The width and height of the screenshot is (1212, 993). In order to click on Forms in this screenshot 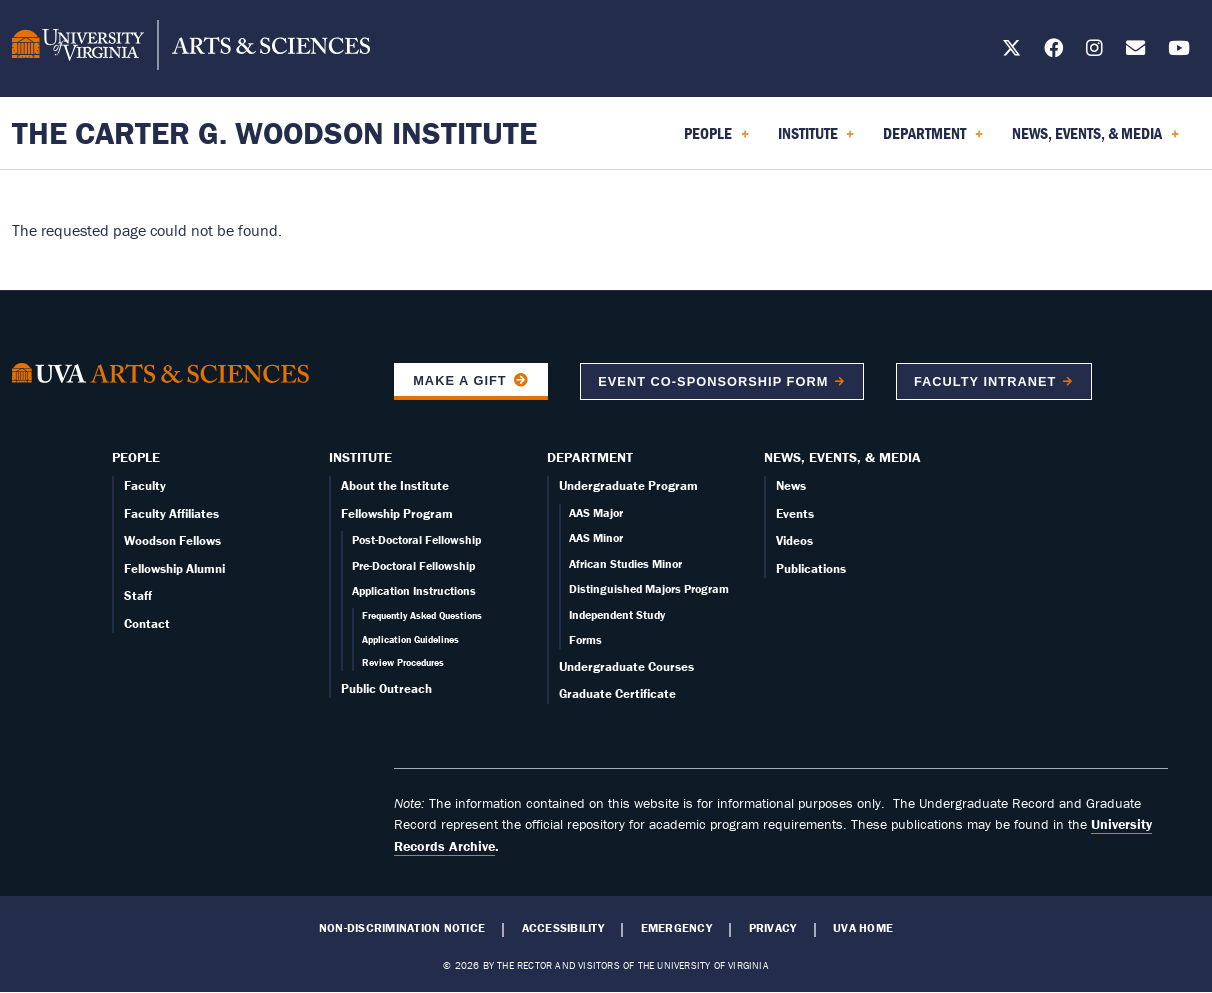, I will do `click(585, 639)`.